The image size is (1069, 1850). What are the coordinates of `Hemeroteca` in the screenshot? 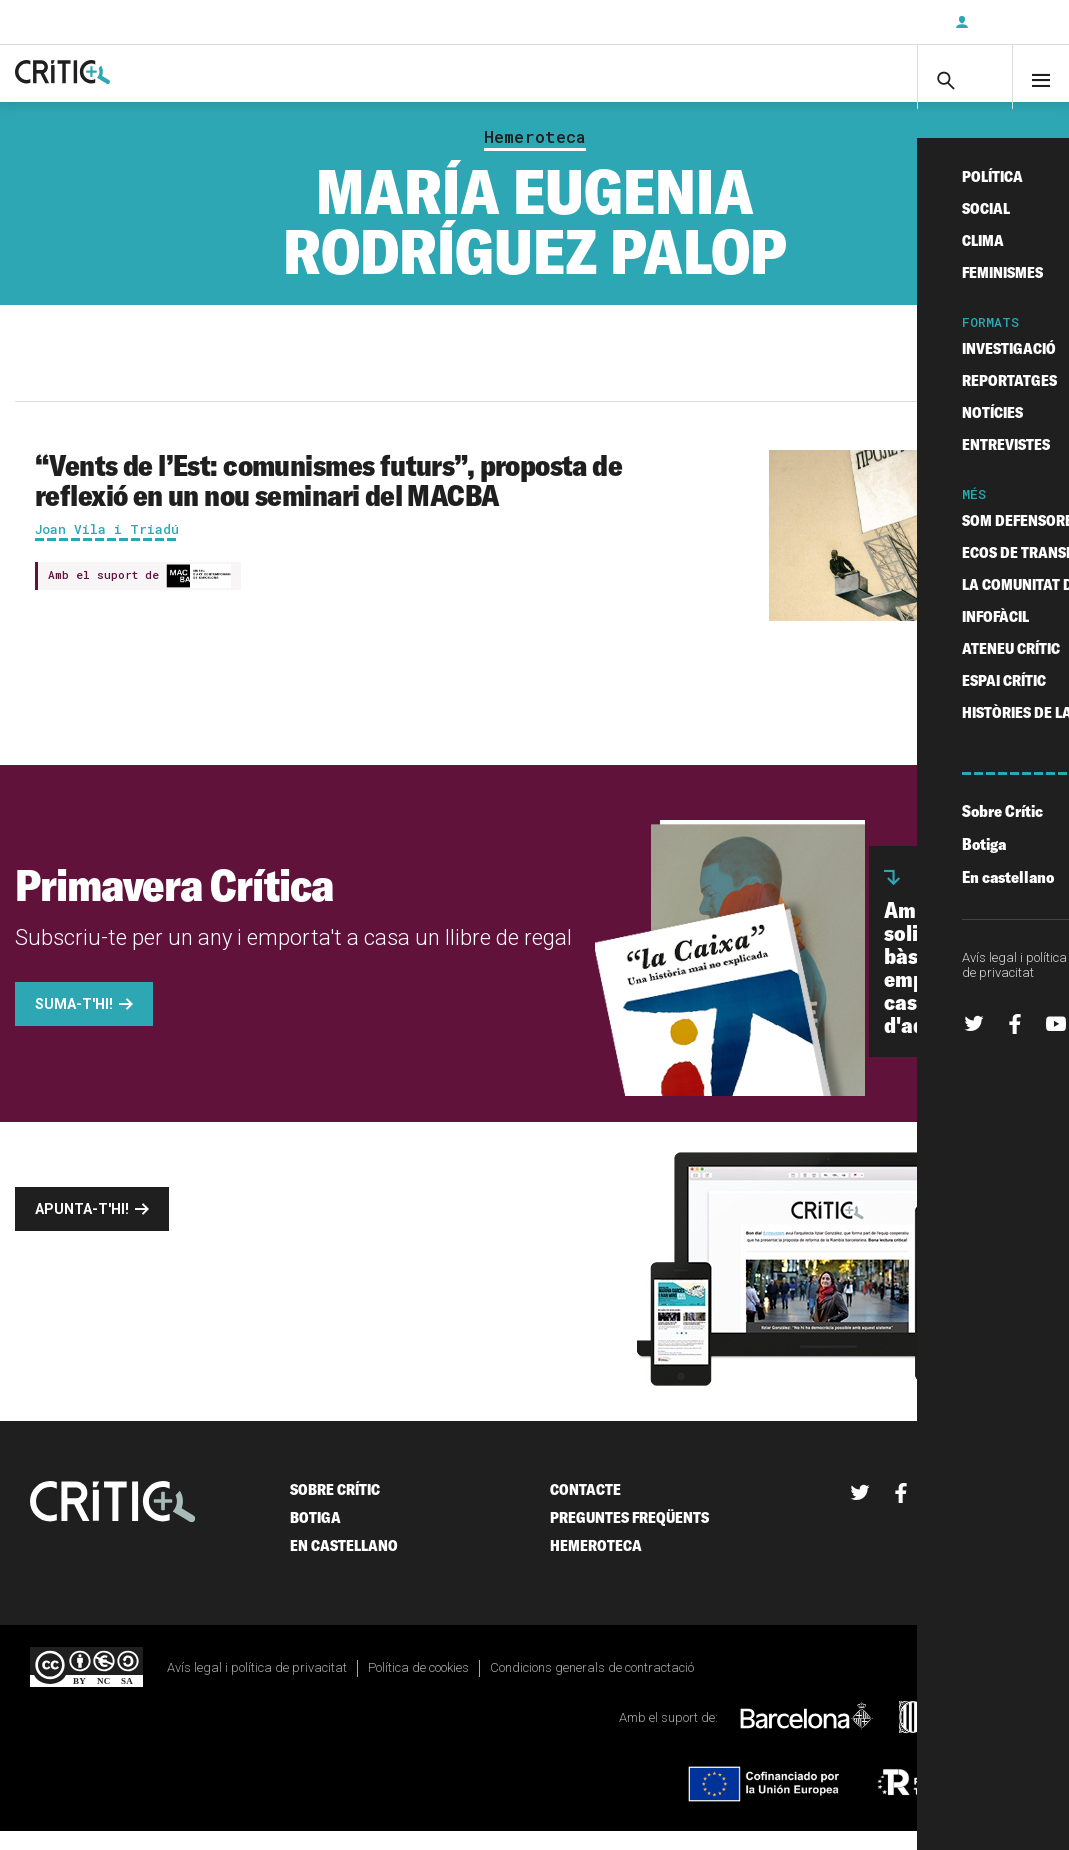 It's located at (535, 156).